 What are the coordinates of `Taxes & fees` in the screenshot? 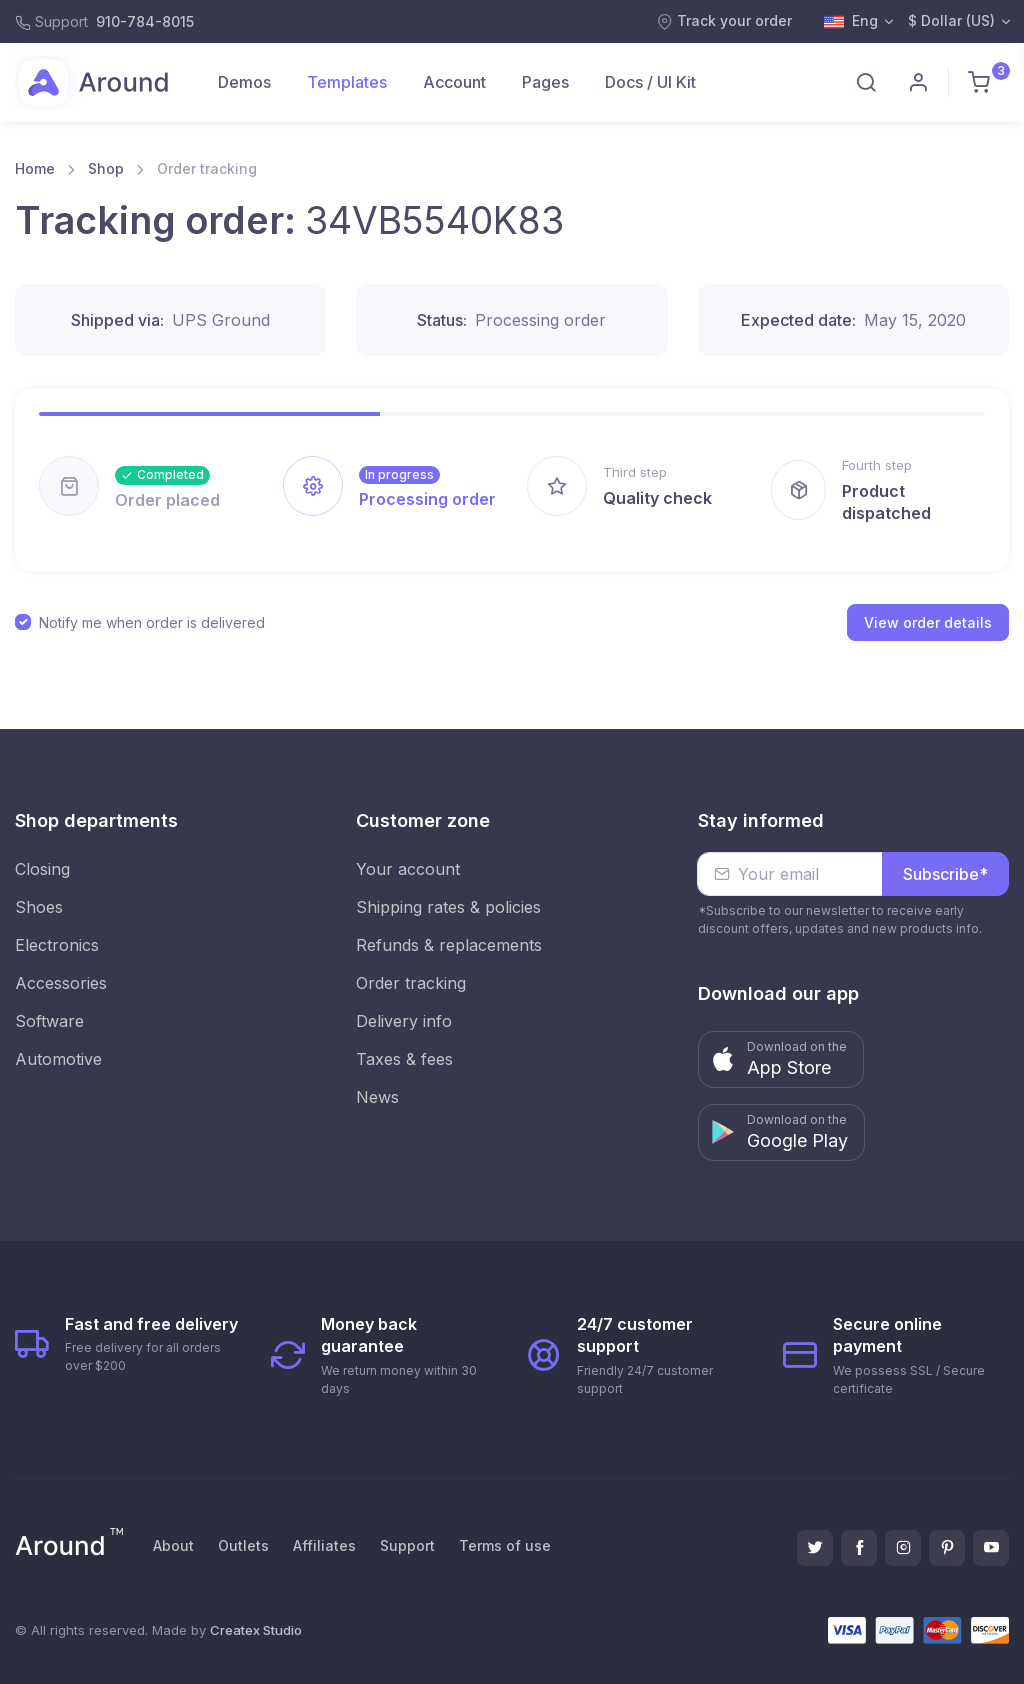 It's located at (404, 1059).